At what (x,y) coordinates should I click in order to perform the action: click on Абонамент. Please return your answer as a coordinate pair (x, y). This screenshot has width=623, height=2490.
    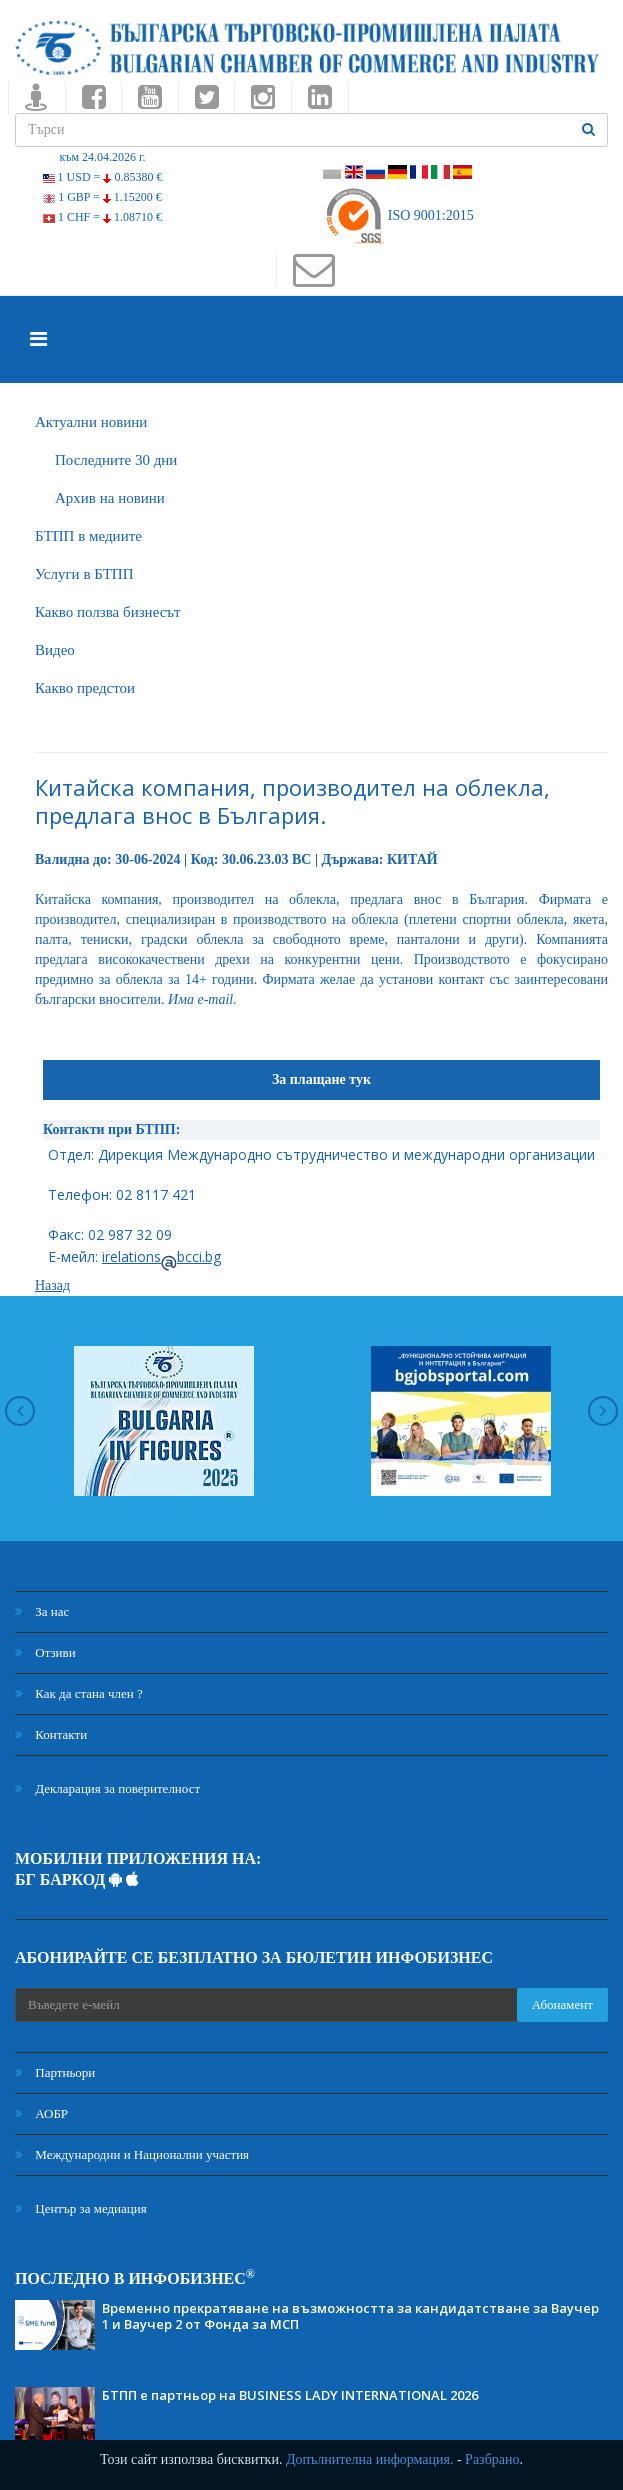
    Looking at the image, I should click on (562, 2004).